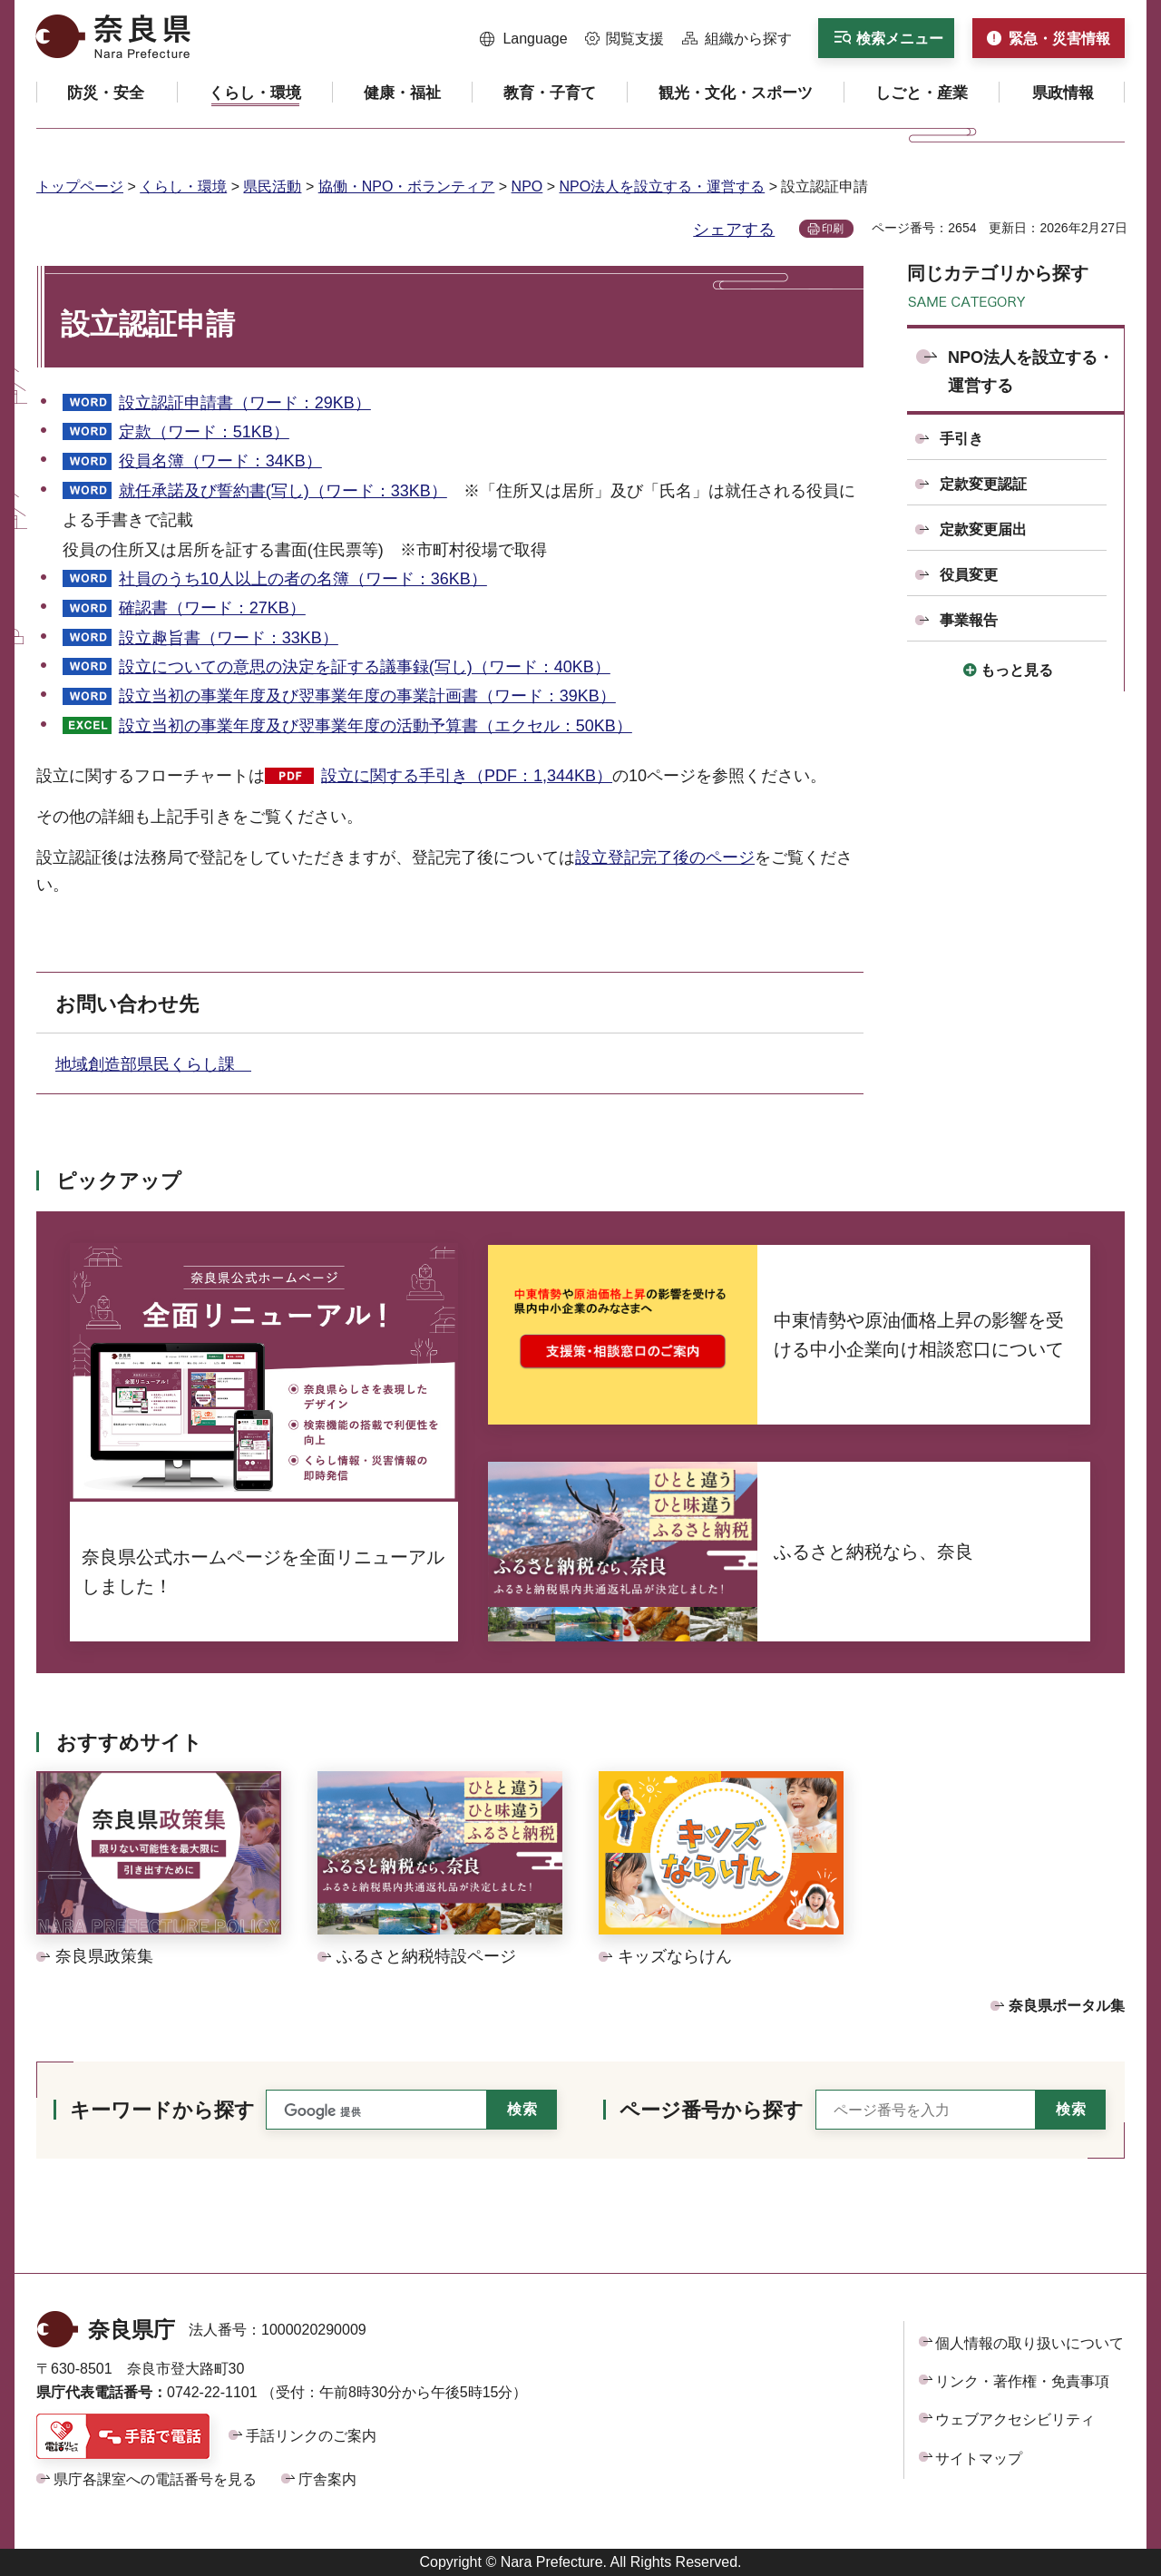  I want to click on 設立趣旨書（ワード：33KB）, so click(228, 638).